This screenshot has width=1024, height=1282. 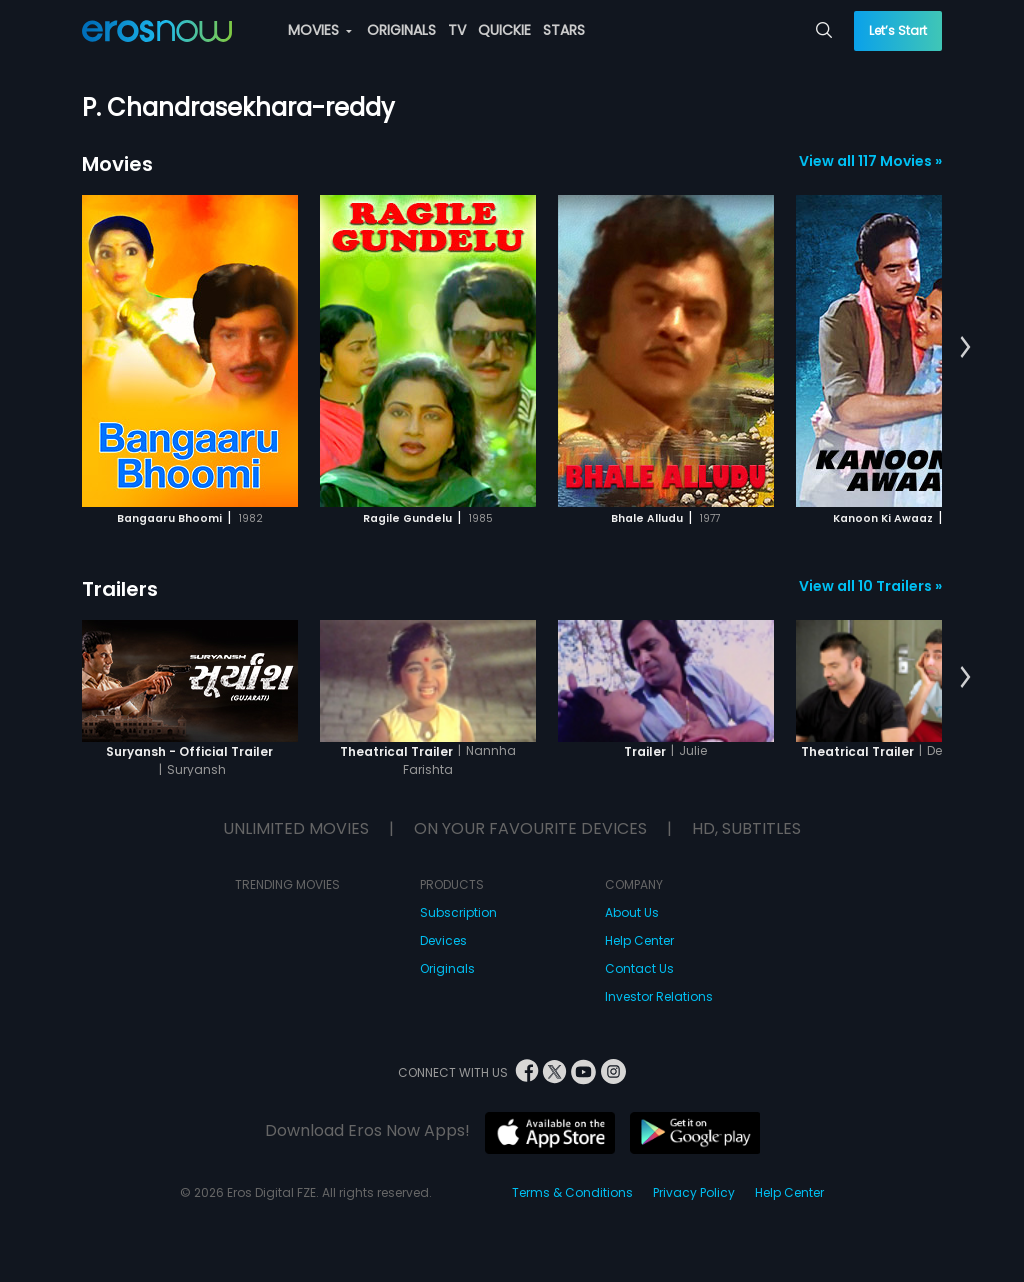 I want to click on Movies, so click(x=117, y=164).